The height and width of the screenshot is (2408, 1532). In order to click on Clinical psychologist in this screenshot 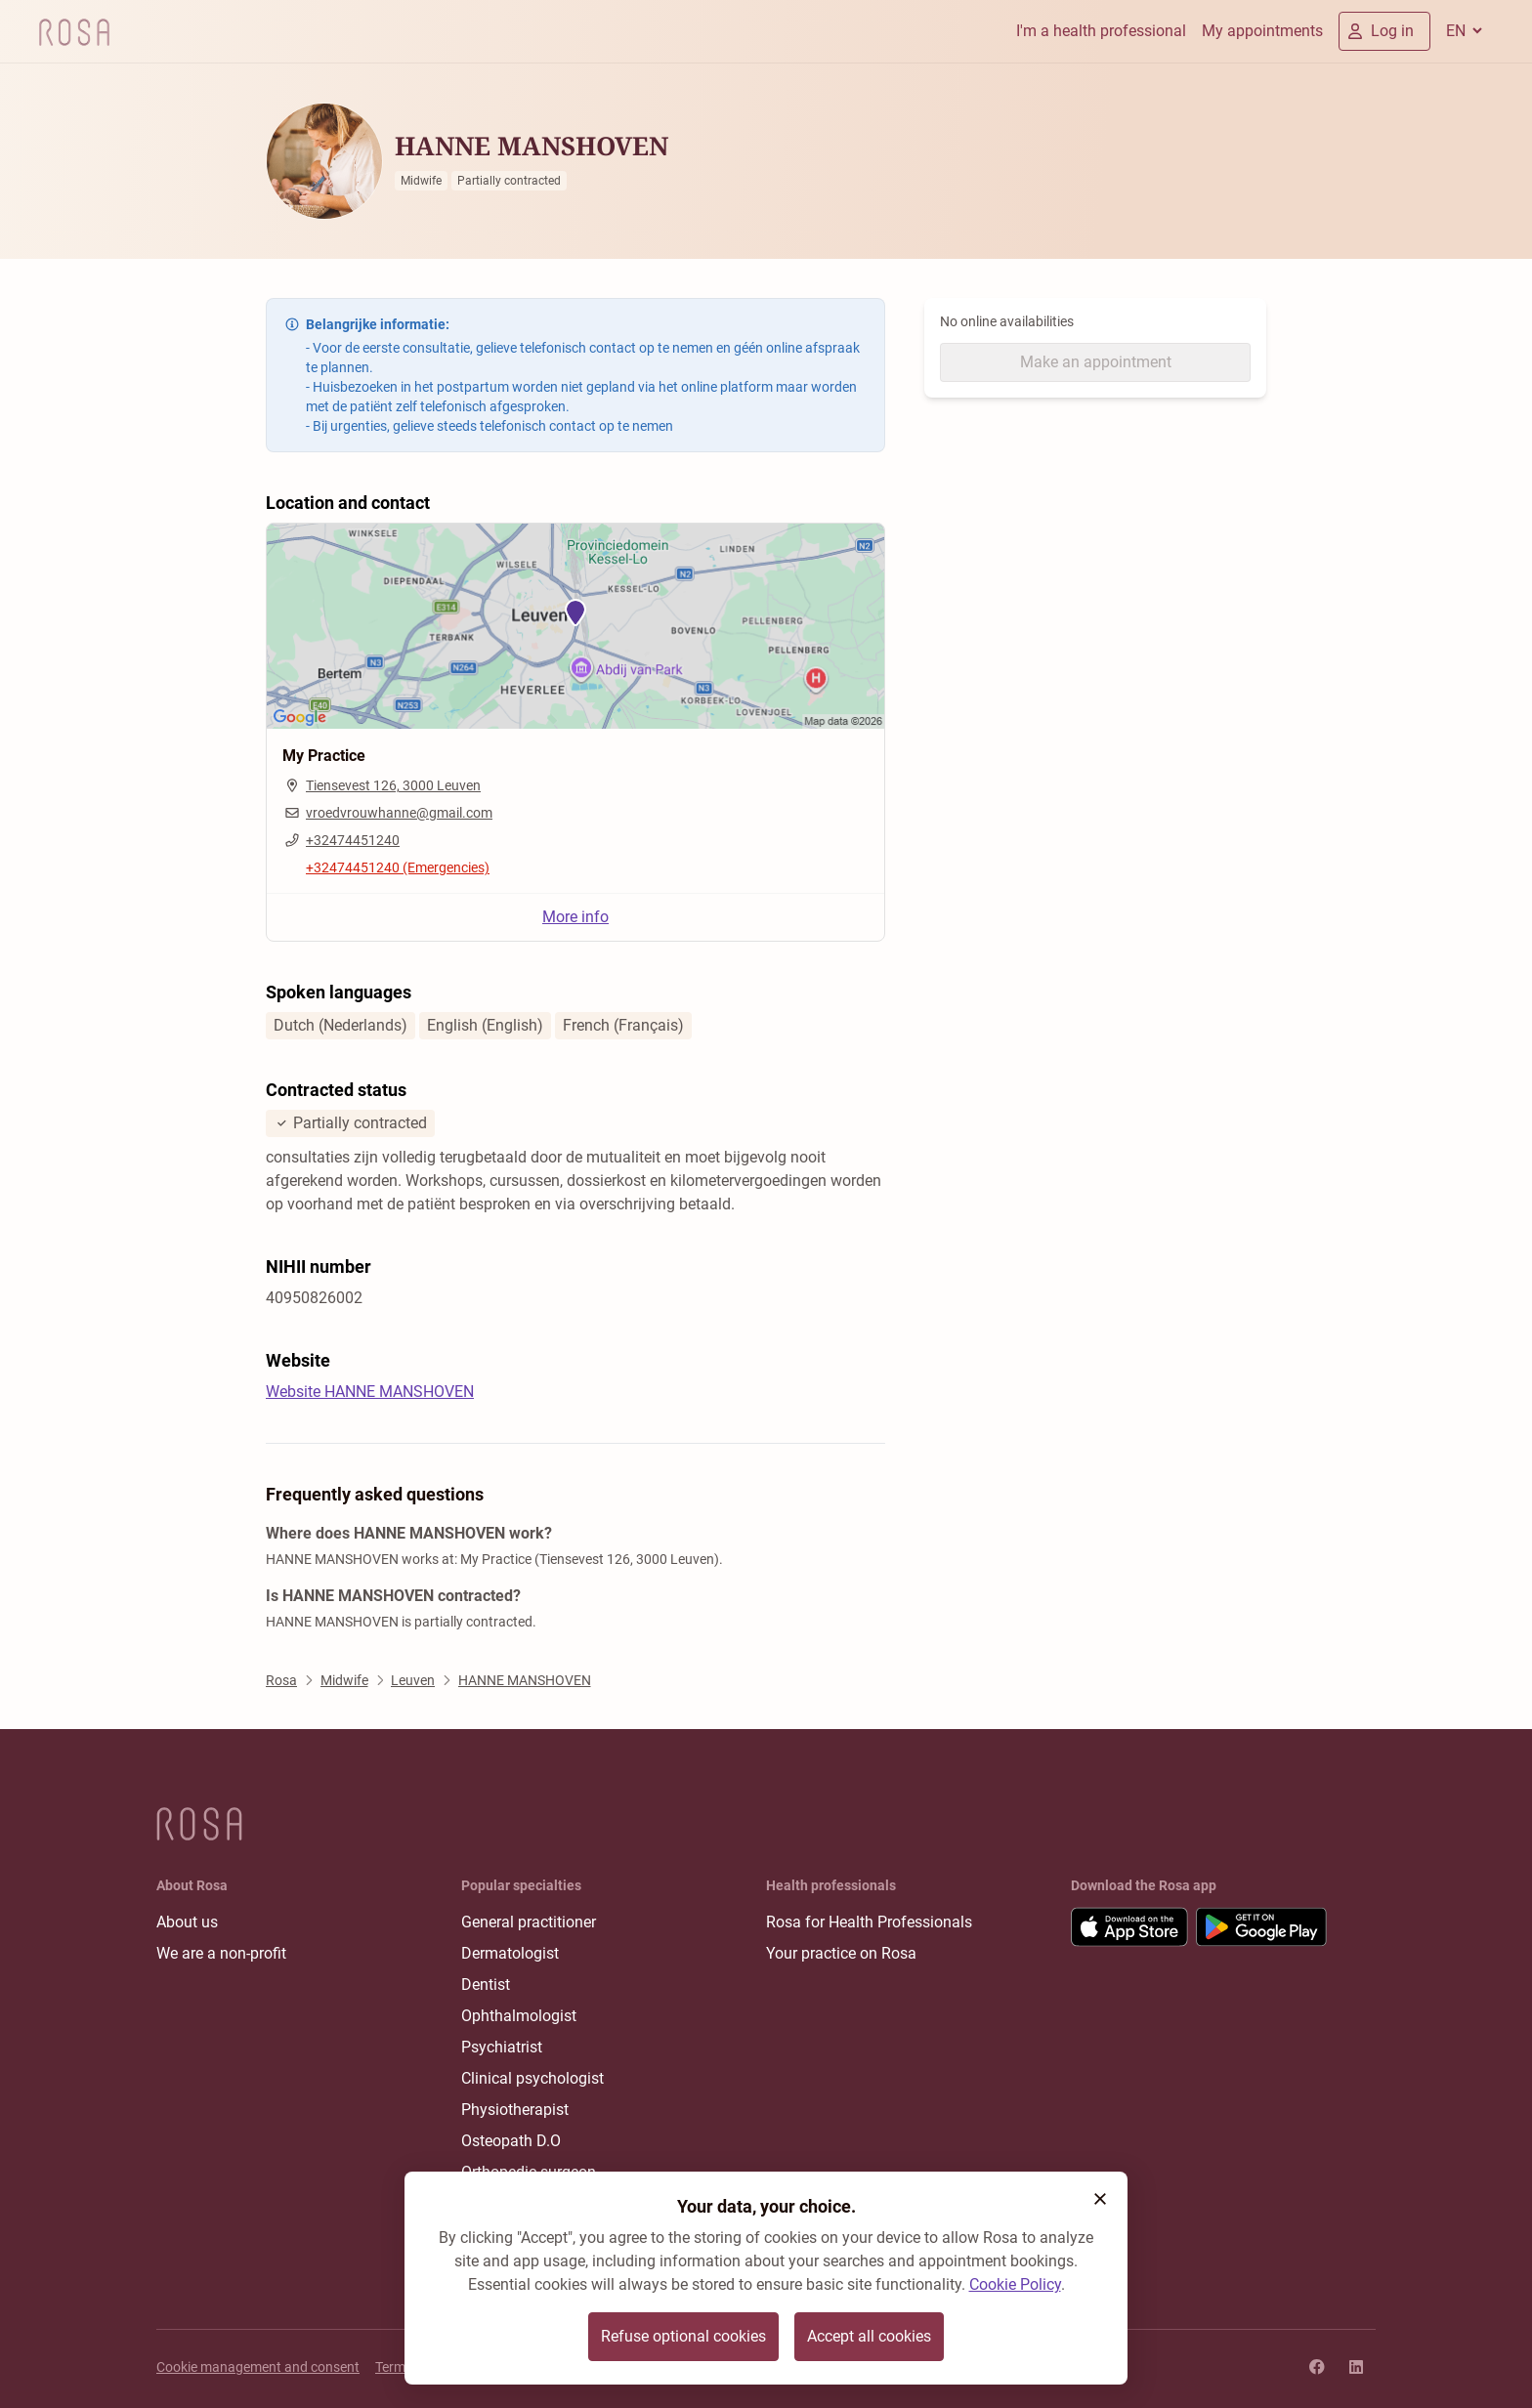, I will do `click(532, 2078)`.